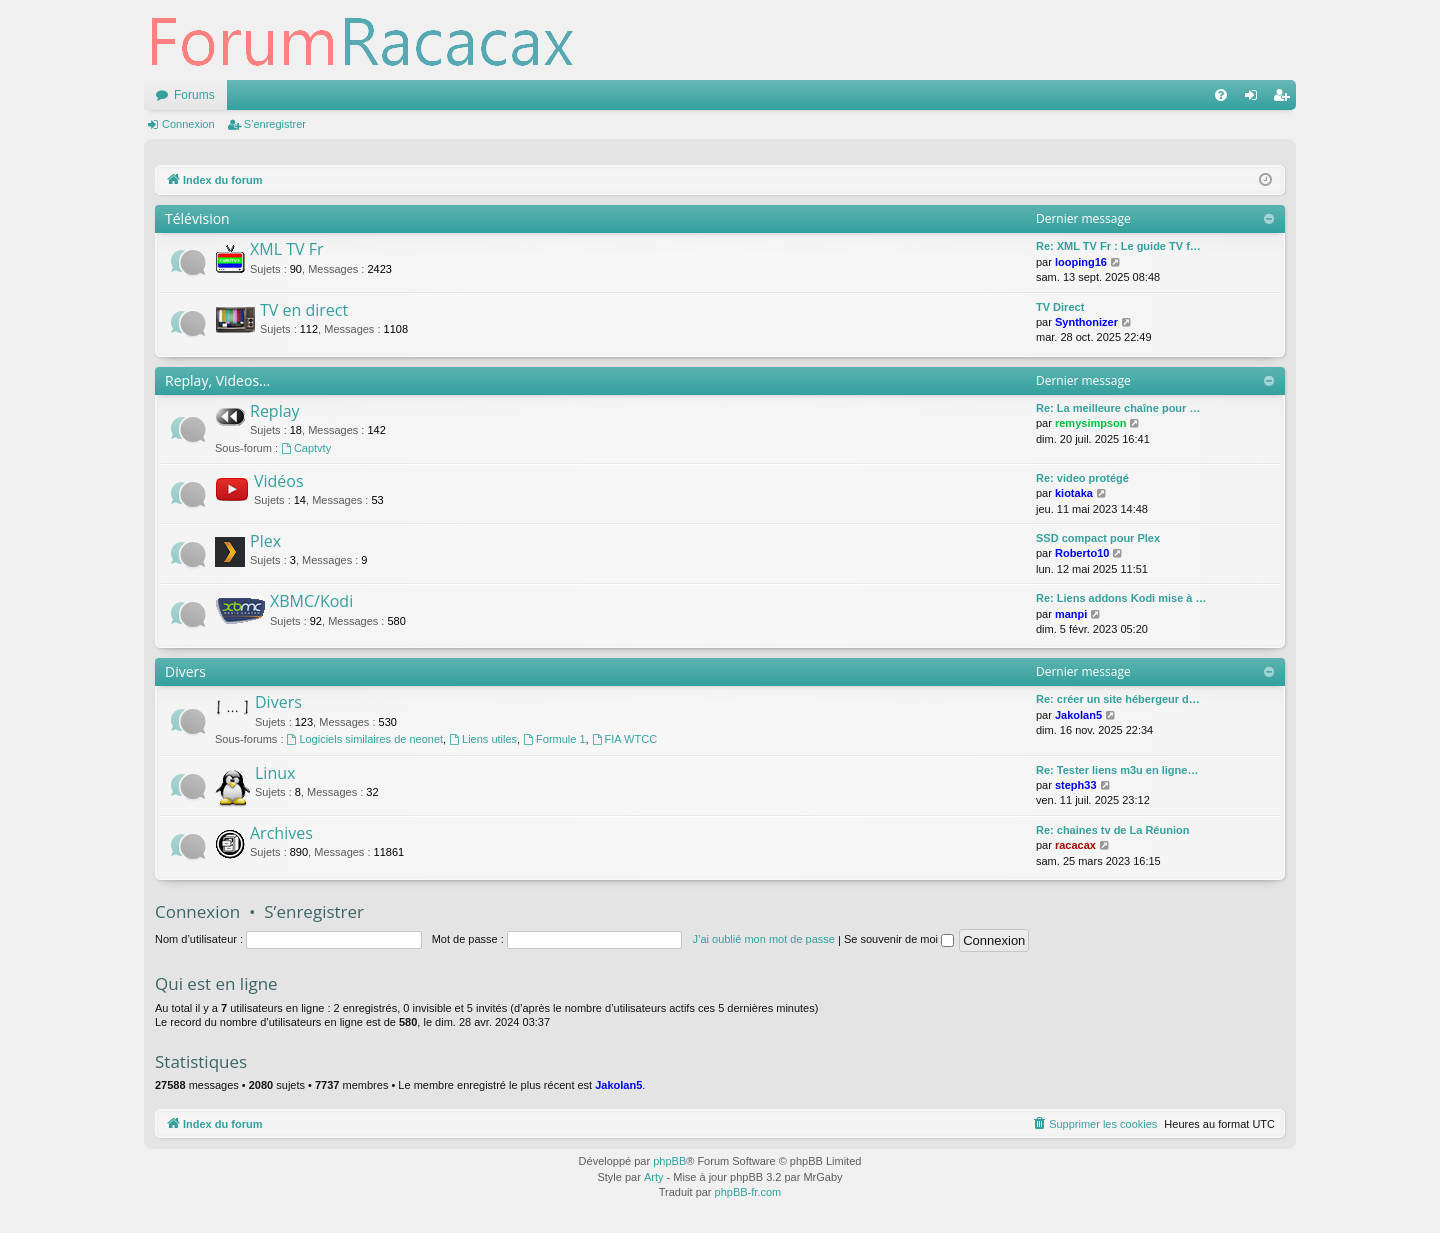  What do you see at coordinates (1075, 845) in the screenshot?
I see `racacax` at bounding box center [1075, 845].